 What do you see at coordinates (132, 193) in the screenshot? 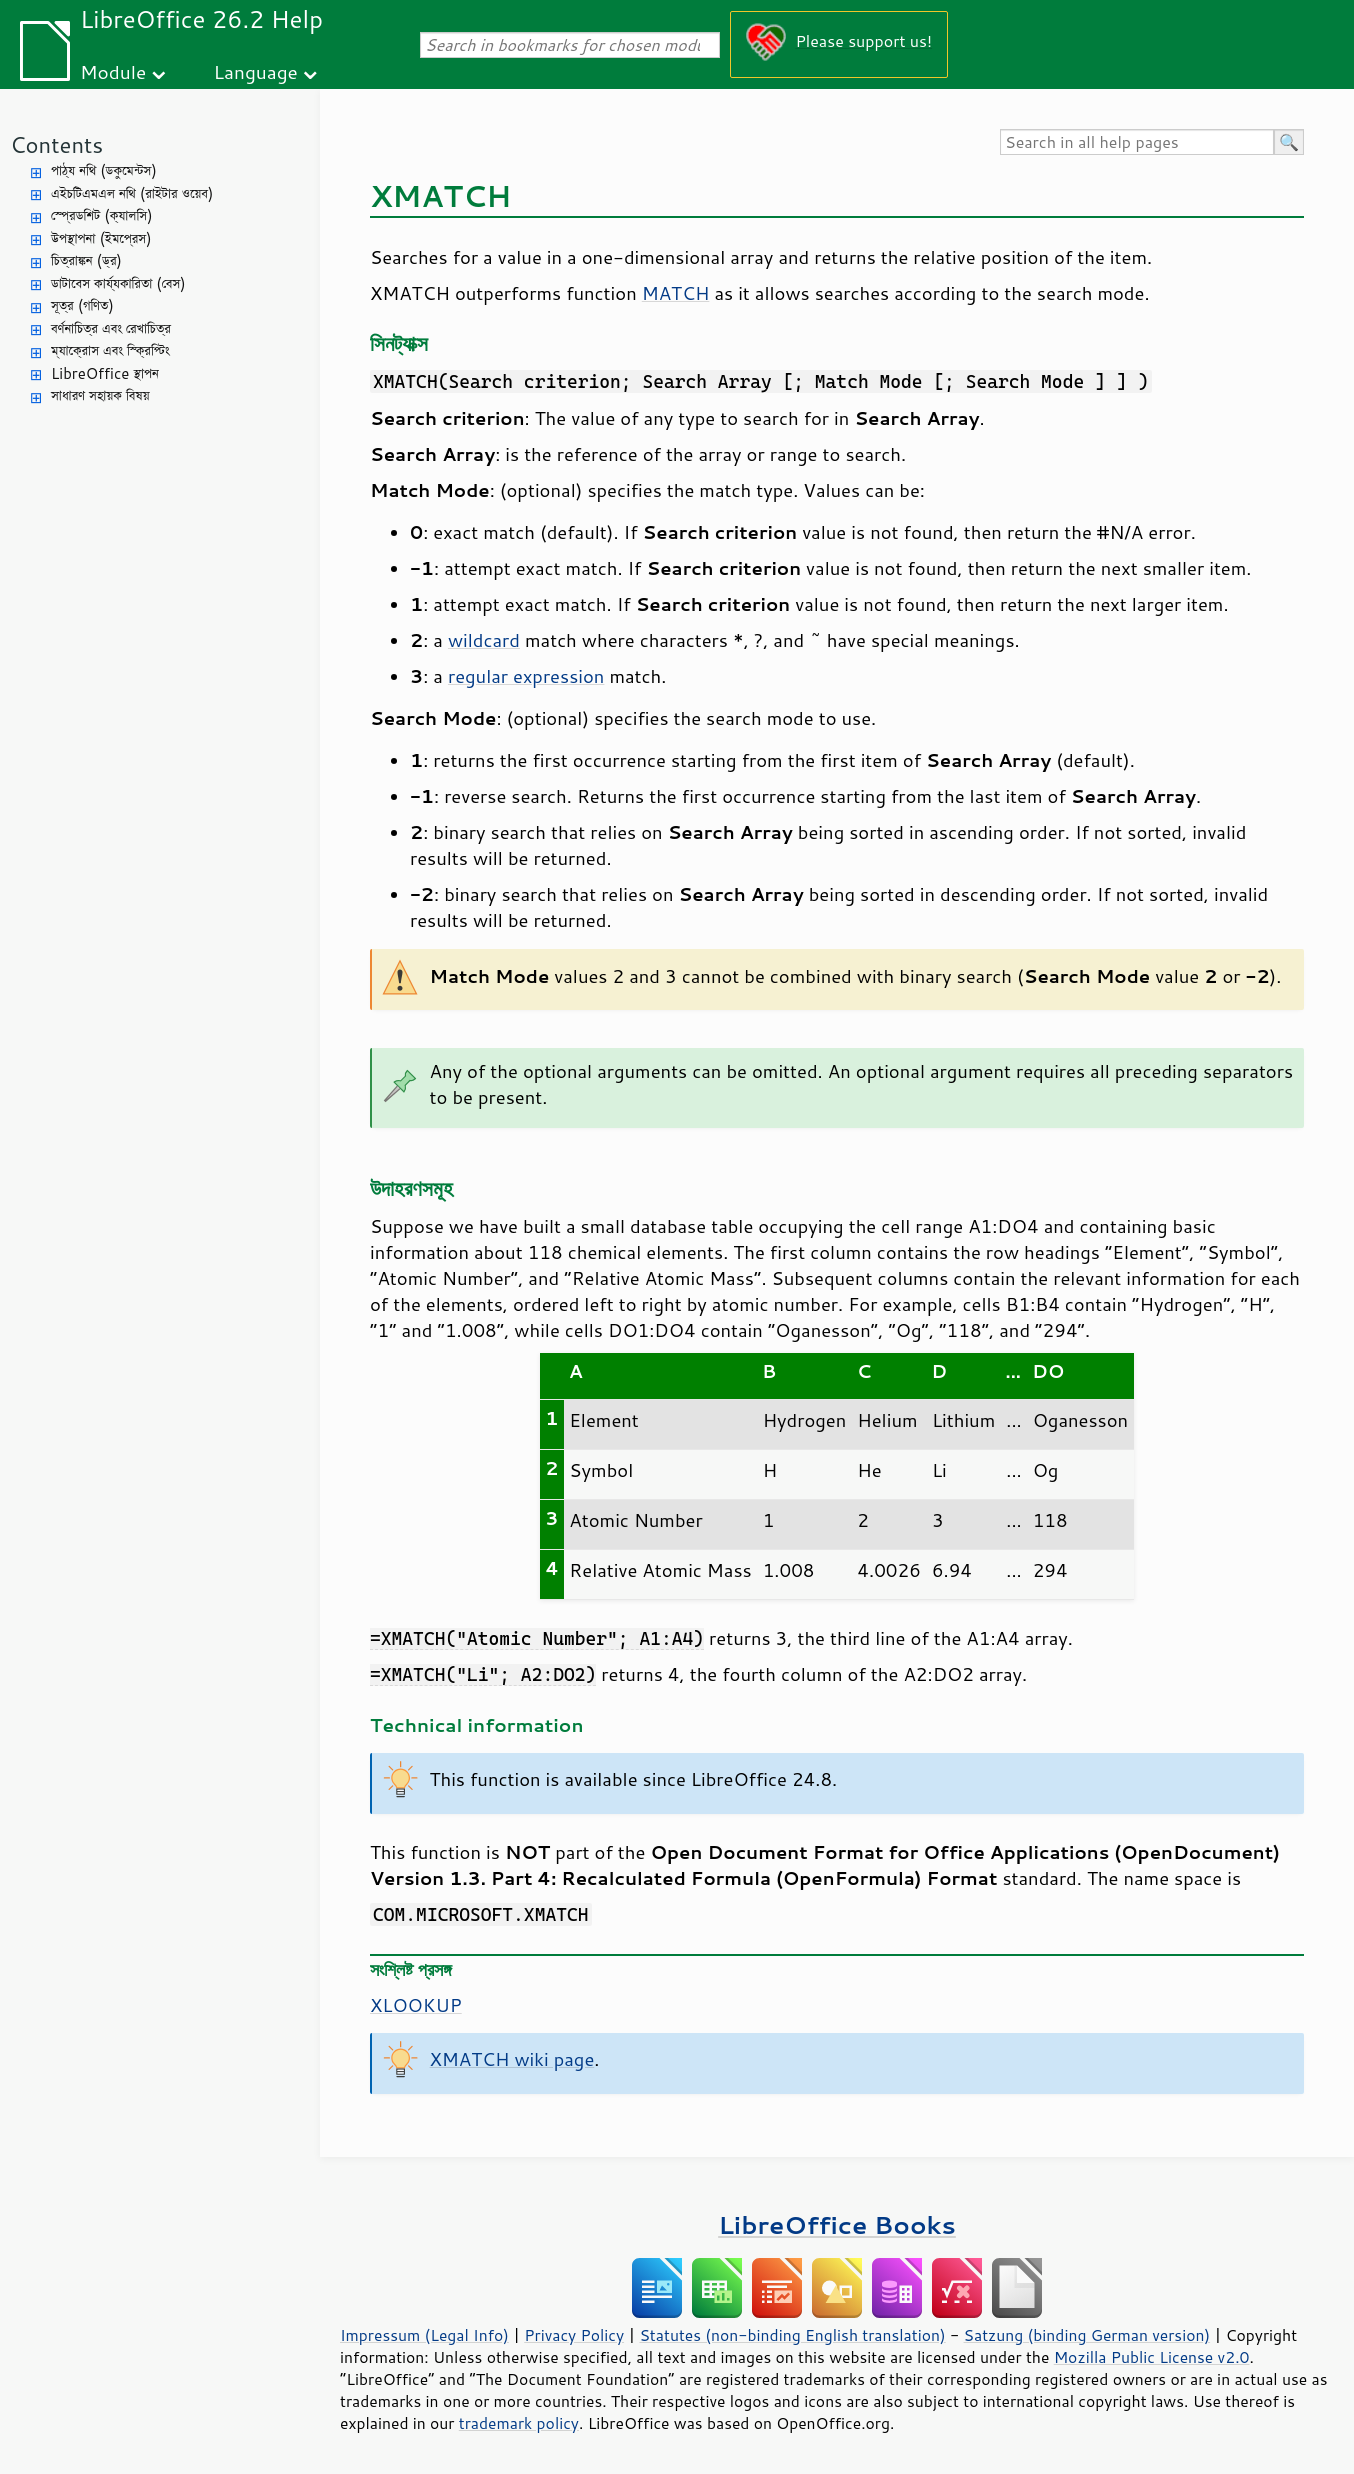
I see `এইচটিএমএল নথি (রাইটার ওয়েব)` at bounding box center [132, 193].